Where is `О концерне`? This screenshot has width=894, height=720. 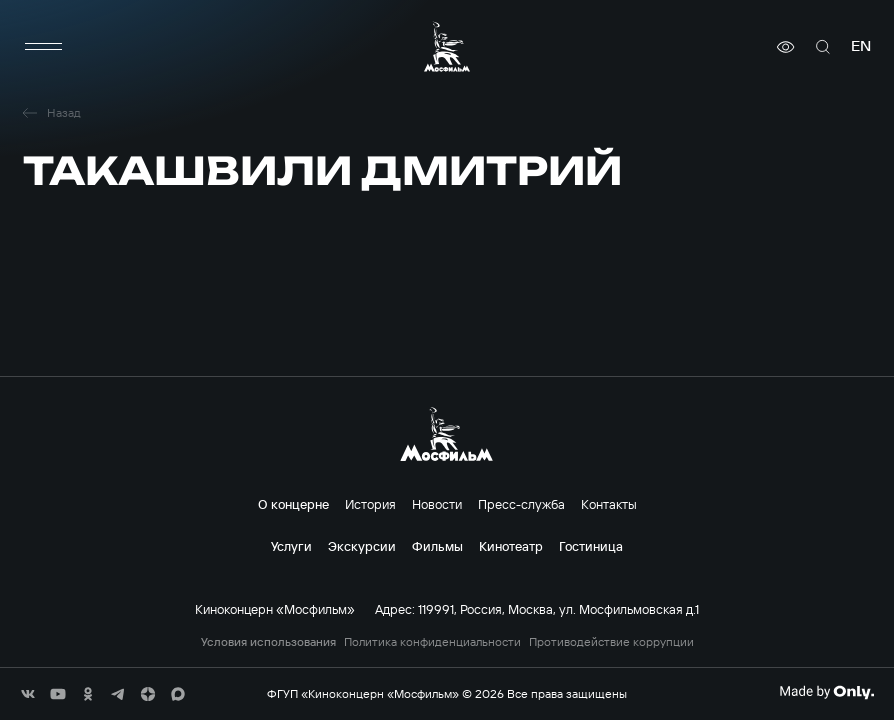 О концерне is located at coordinates (293, 504).